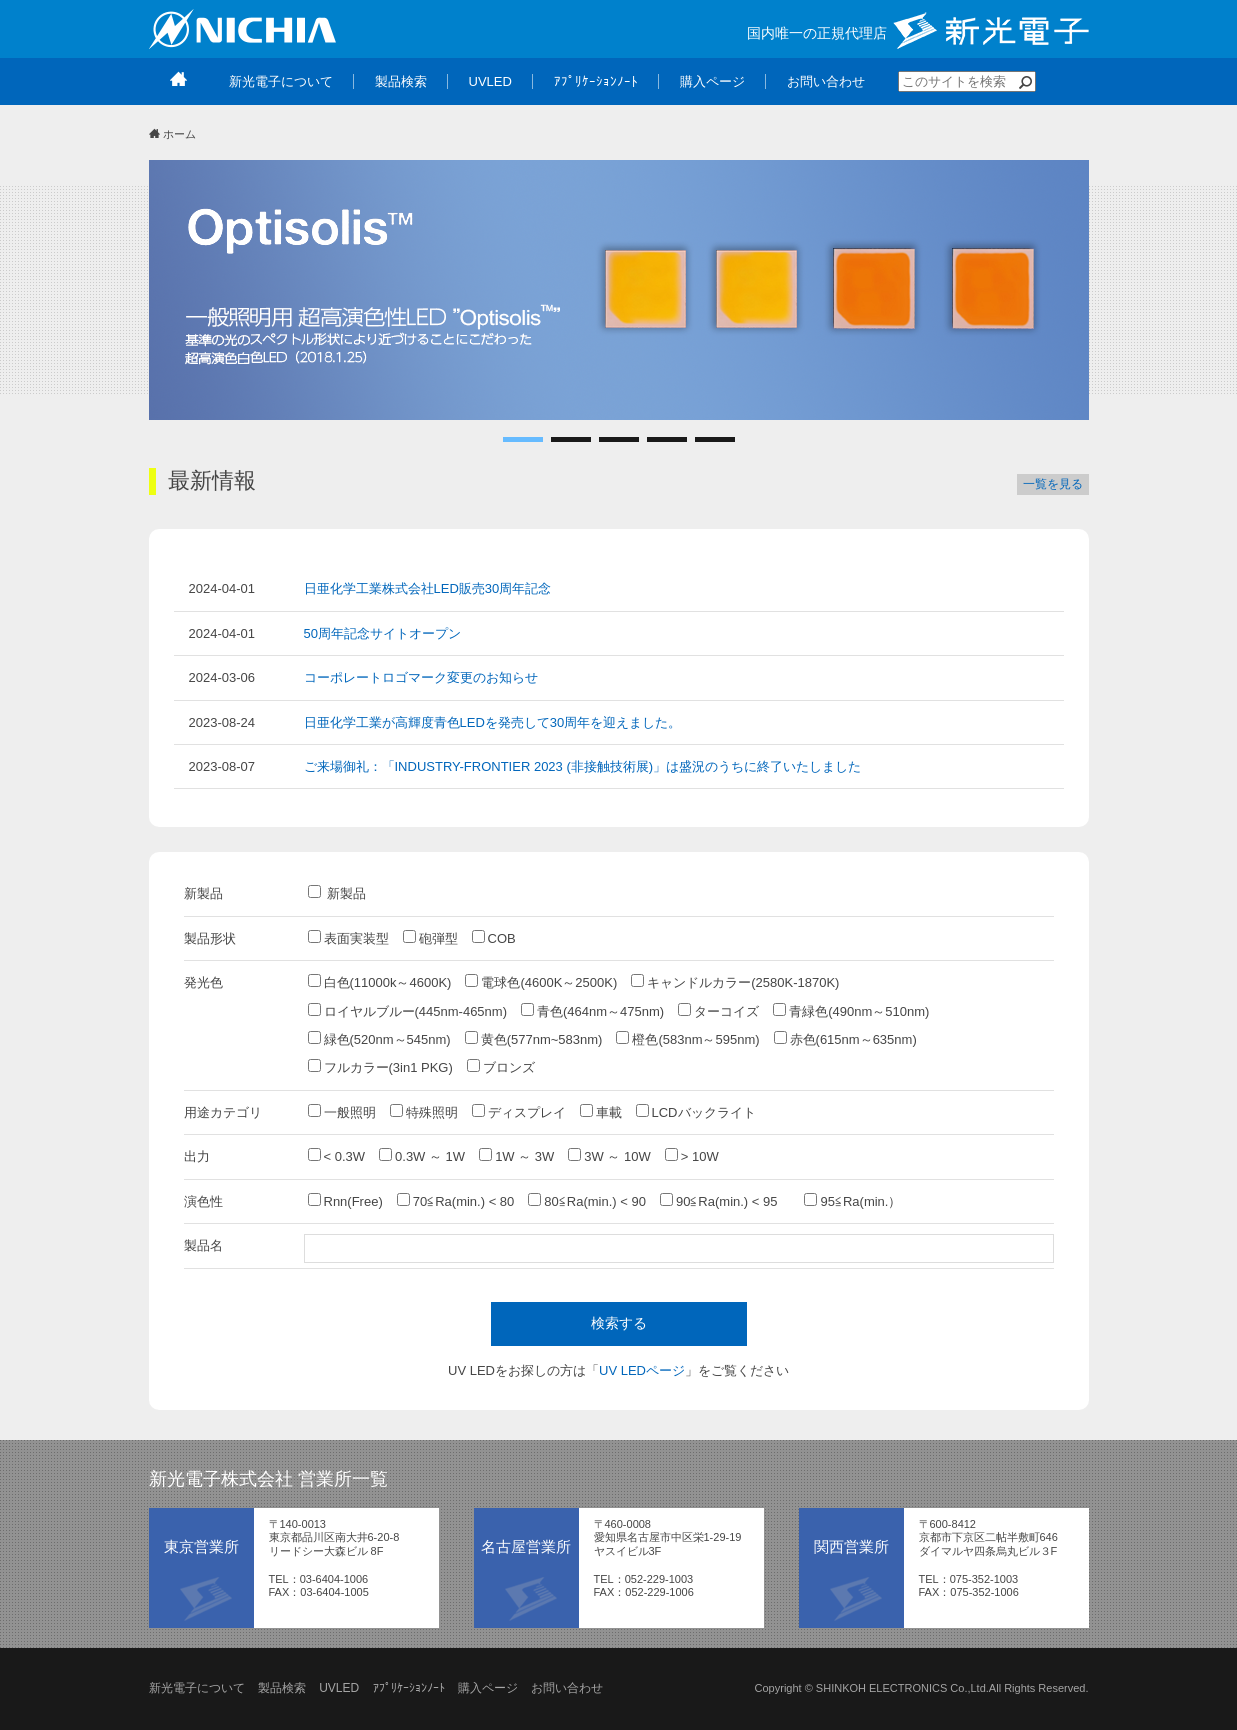 Image resolution: width=1237 pixels, height=1730 pixels. I want to click on 電球色(4600K～2500K), so click(541, 982).